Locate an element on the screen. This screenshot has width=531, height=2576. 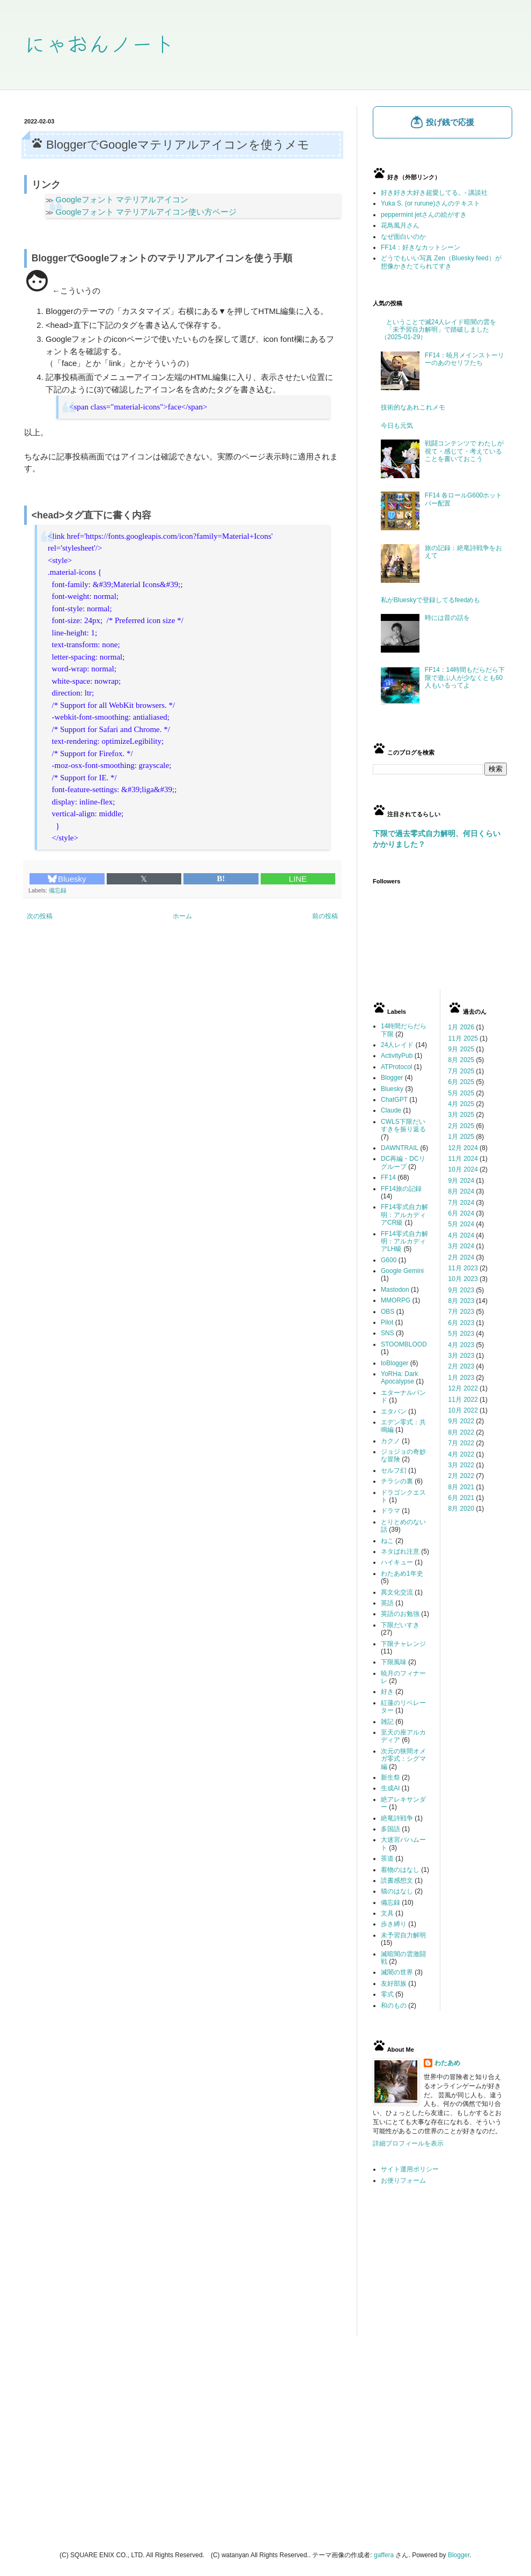
LINE is located at coordinates (298, 878).